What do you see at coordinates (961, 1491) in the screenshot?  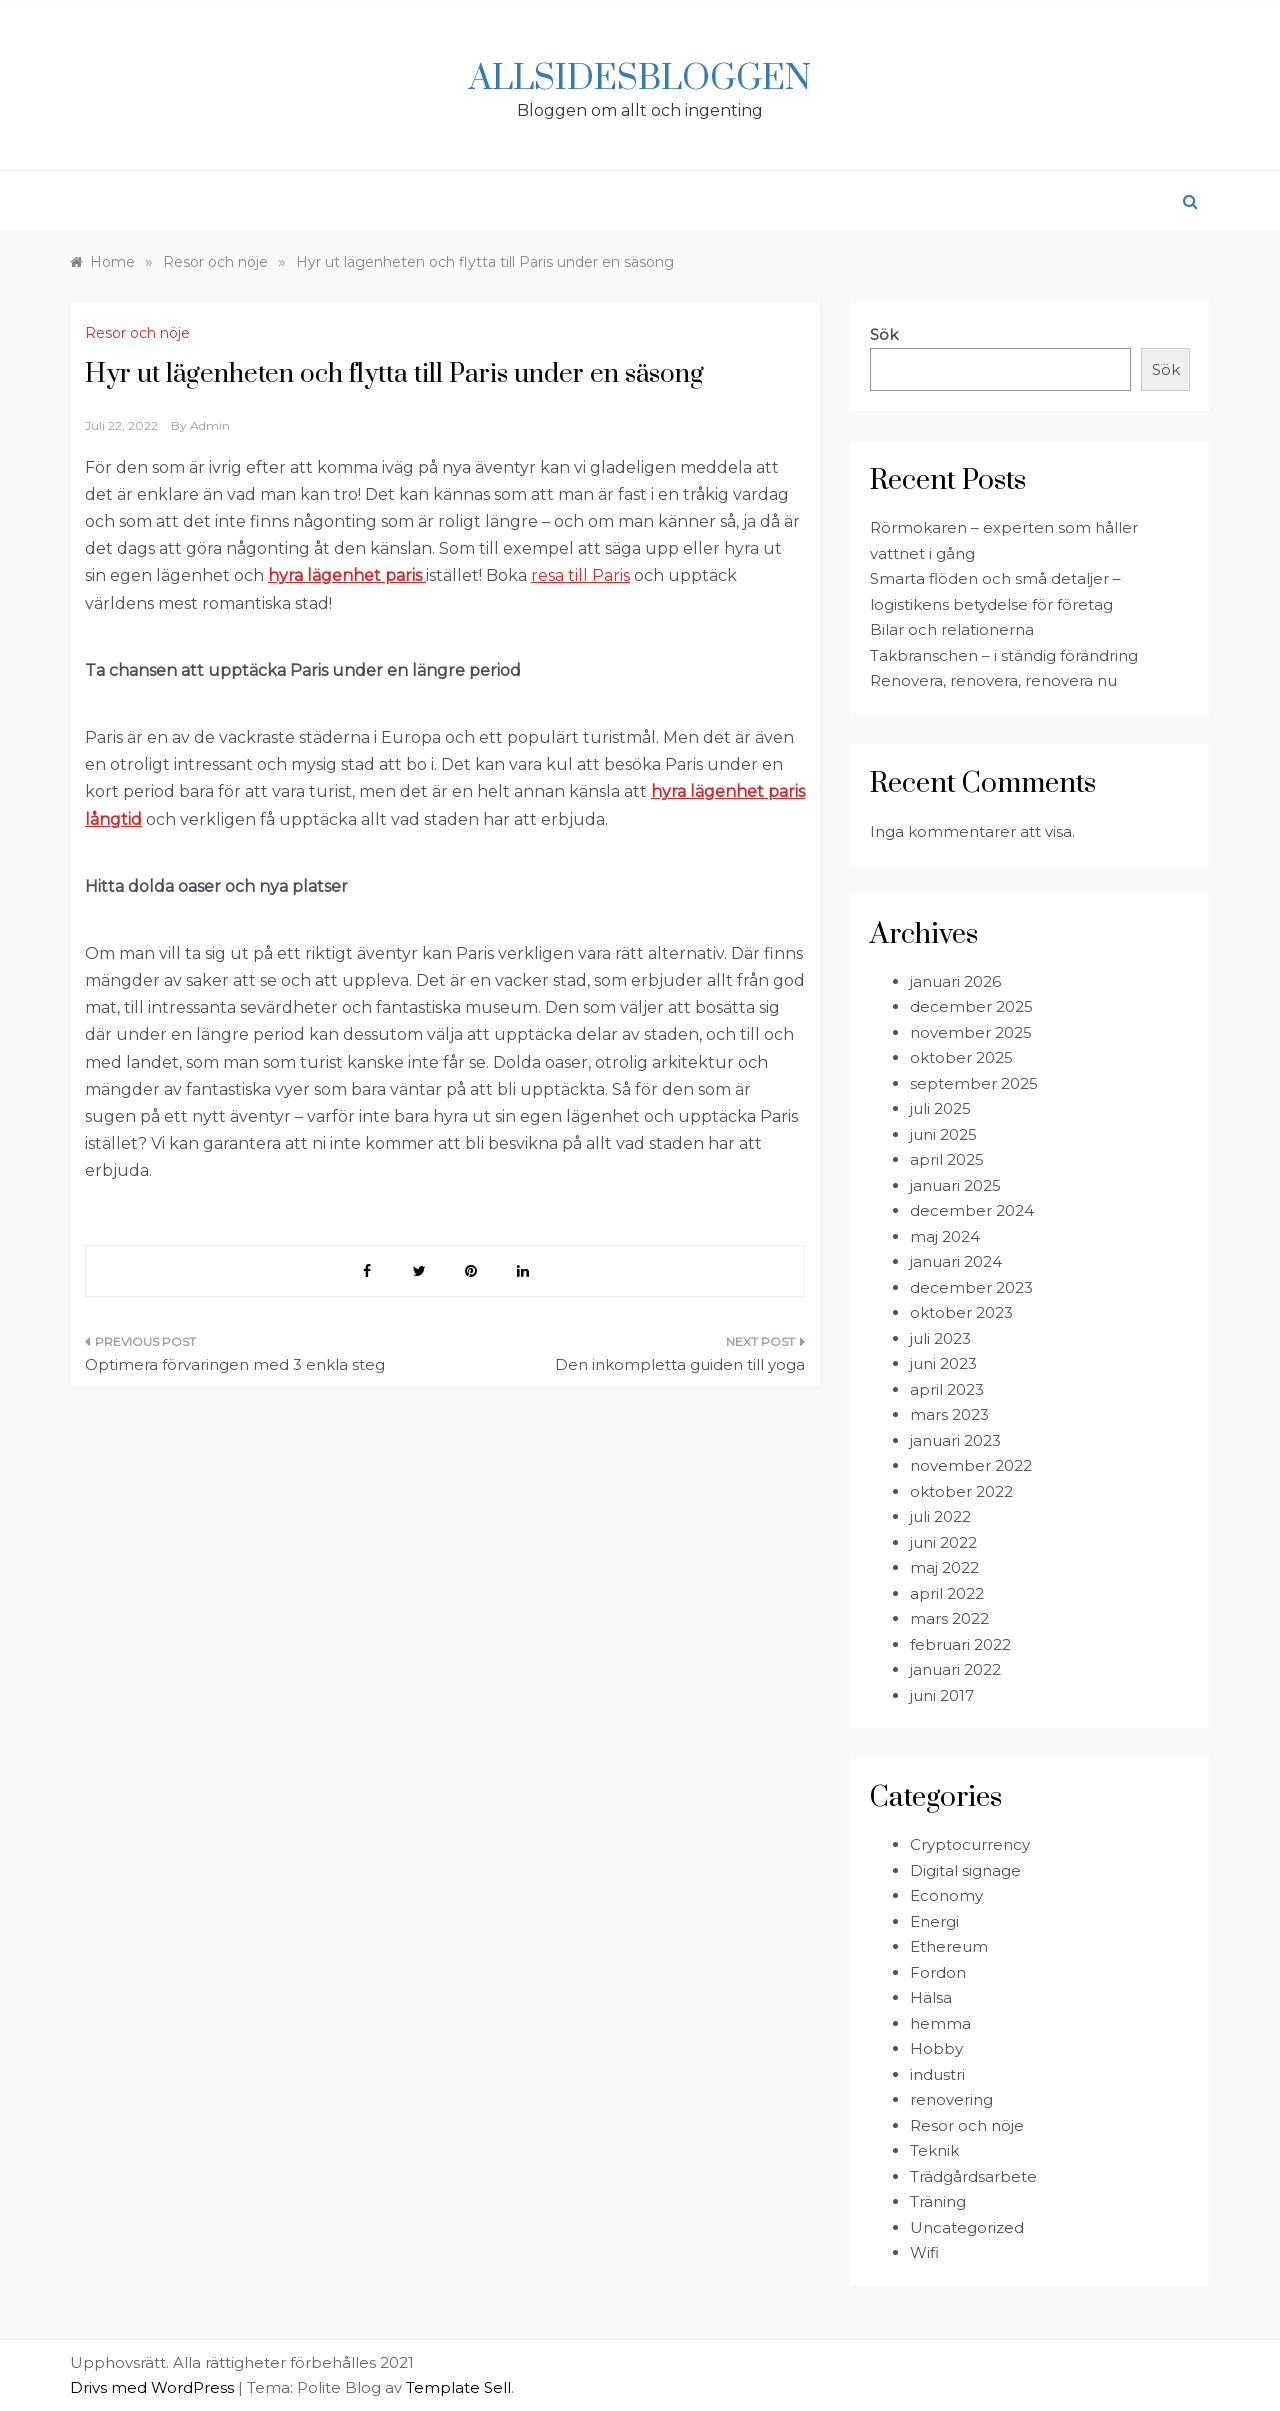 I see `oktober 2022` at bounding box center [961, 1491].